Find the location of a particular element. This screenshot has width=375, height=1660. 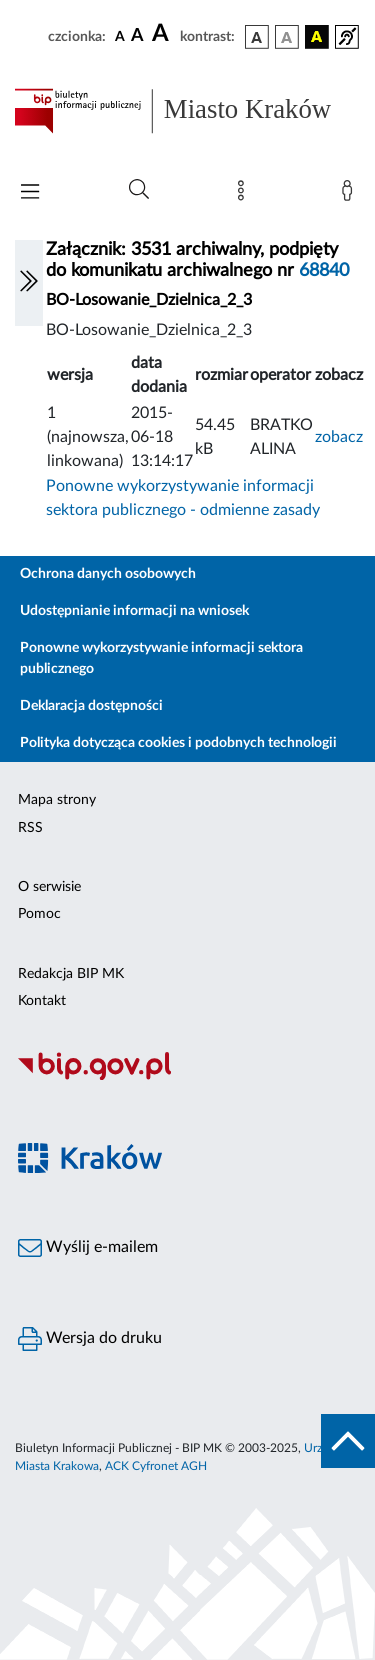

Polityka dotycząca cookies i podobnych technologii is located at coordinates (178, 743).